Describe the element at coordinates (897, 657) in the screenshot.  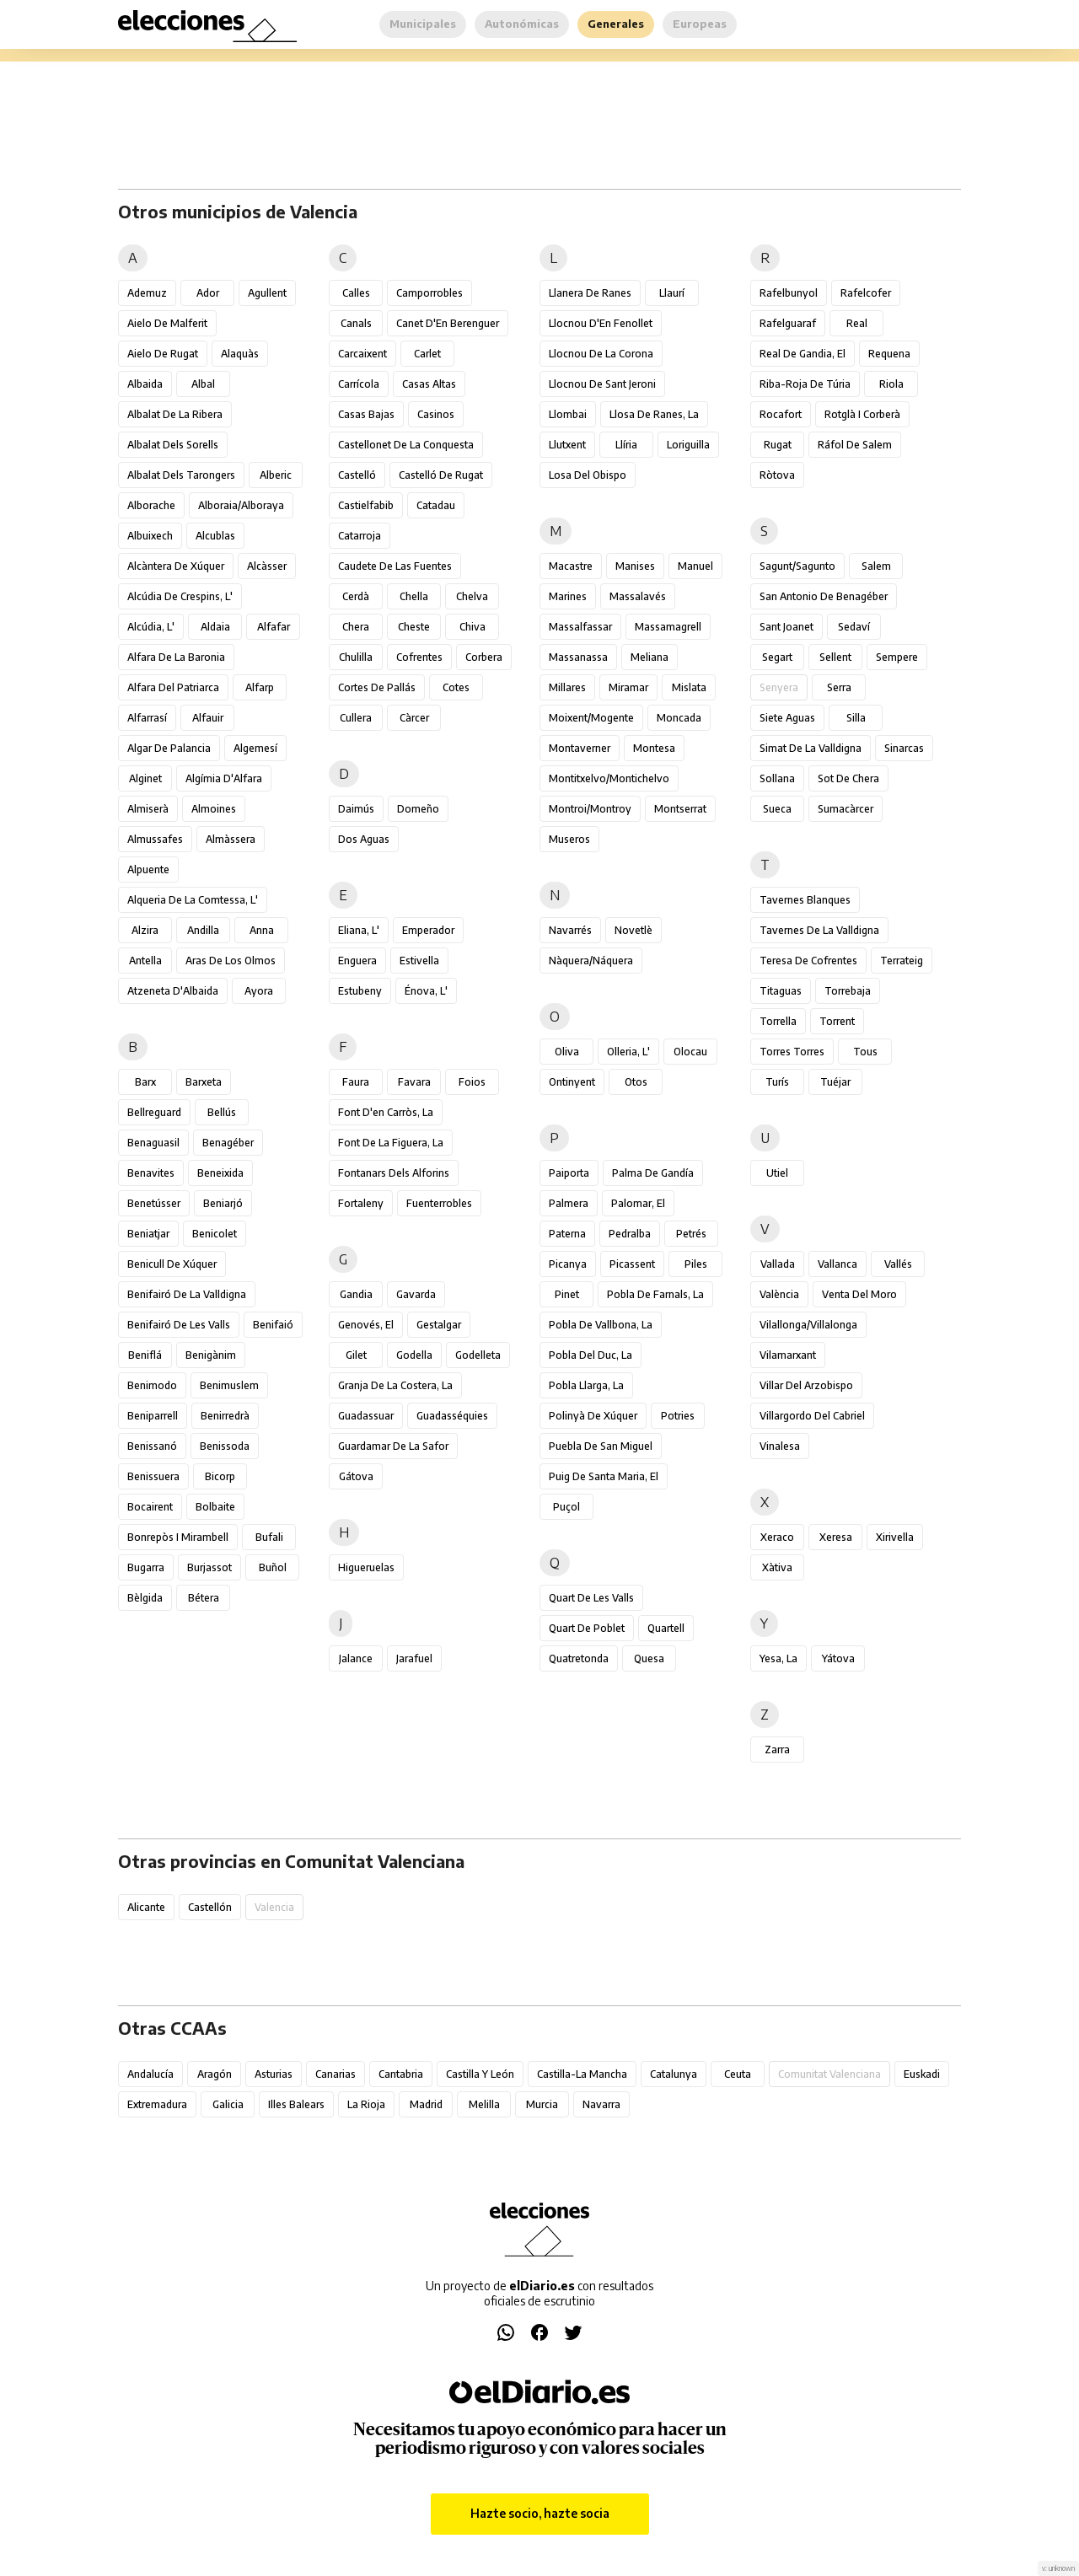
I see `Sempere` at that location.